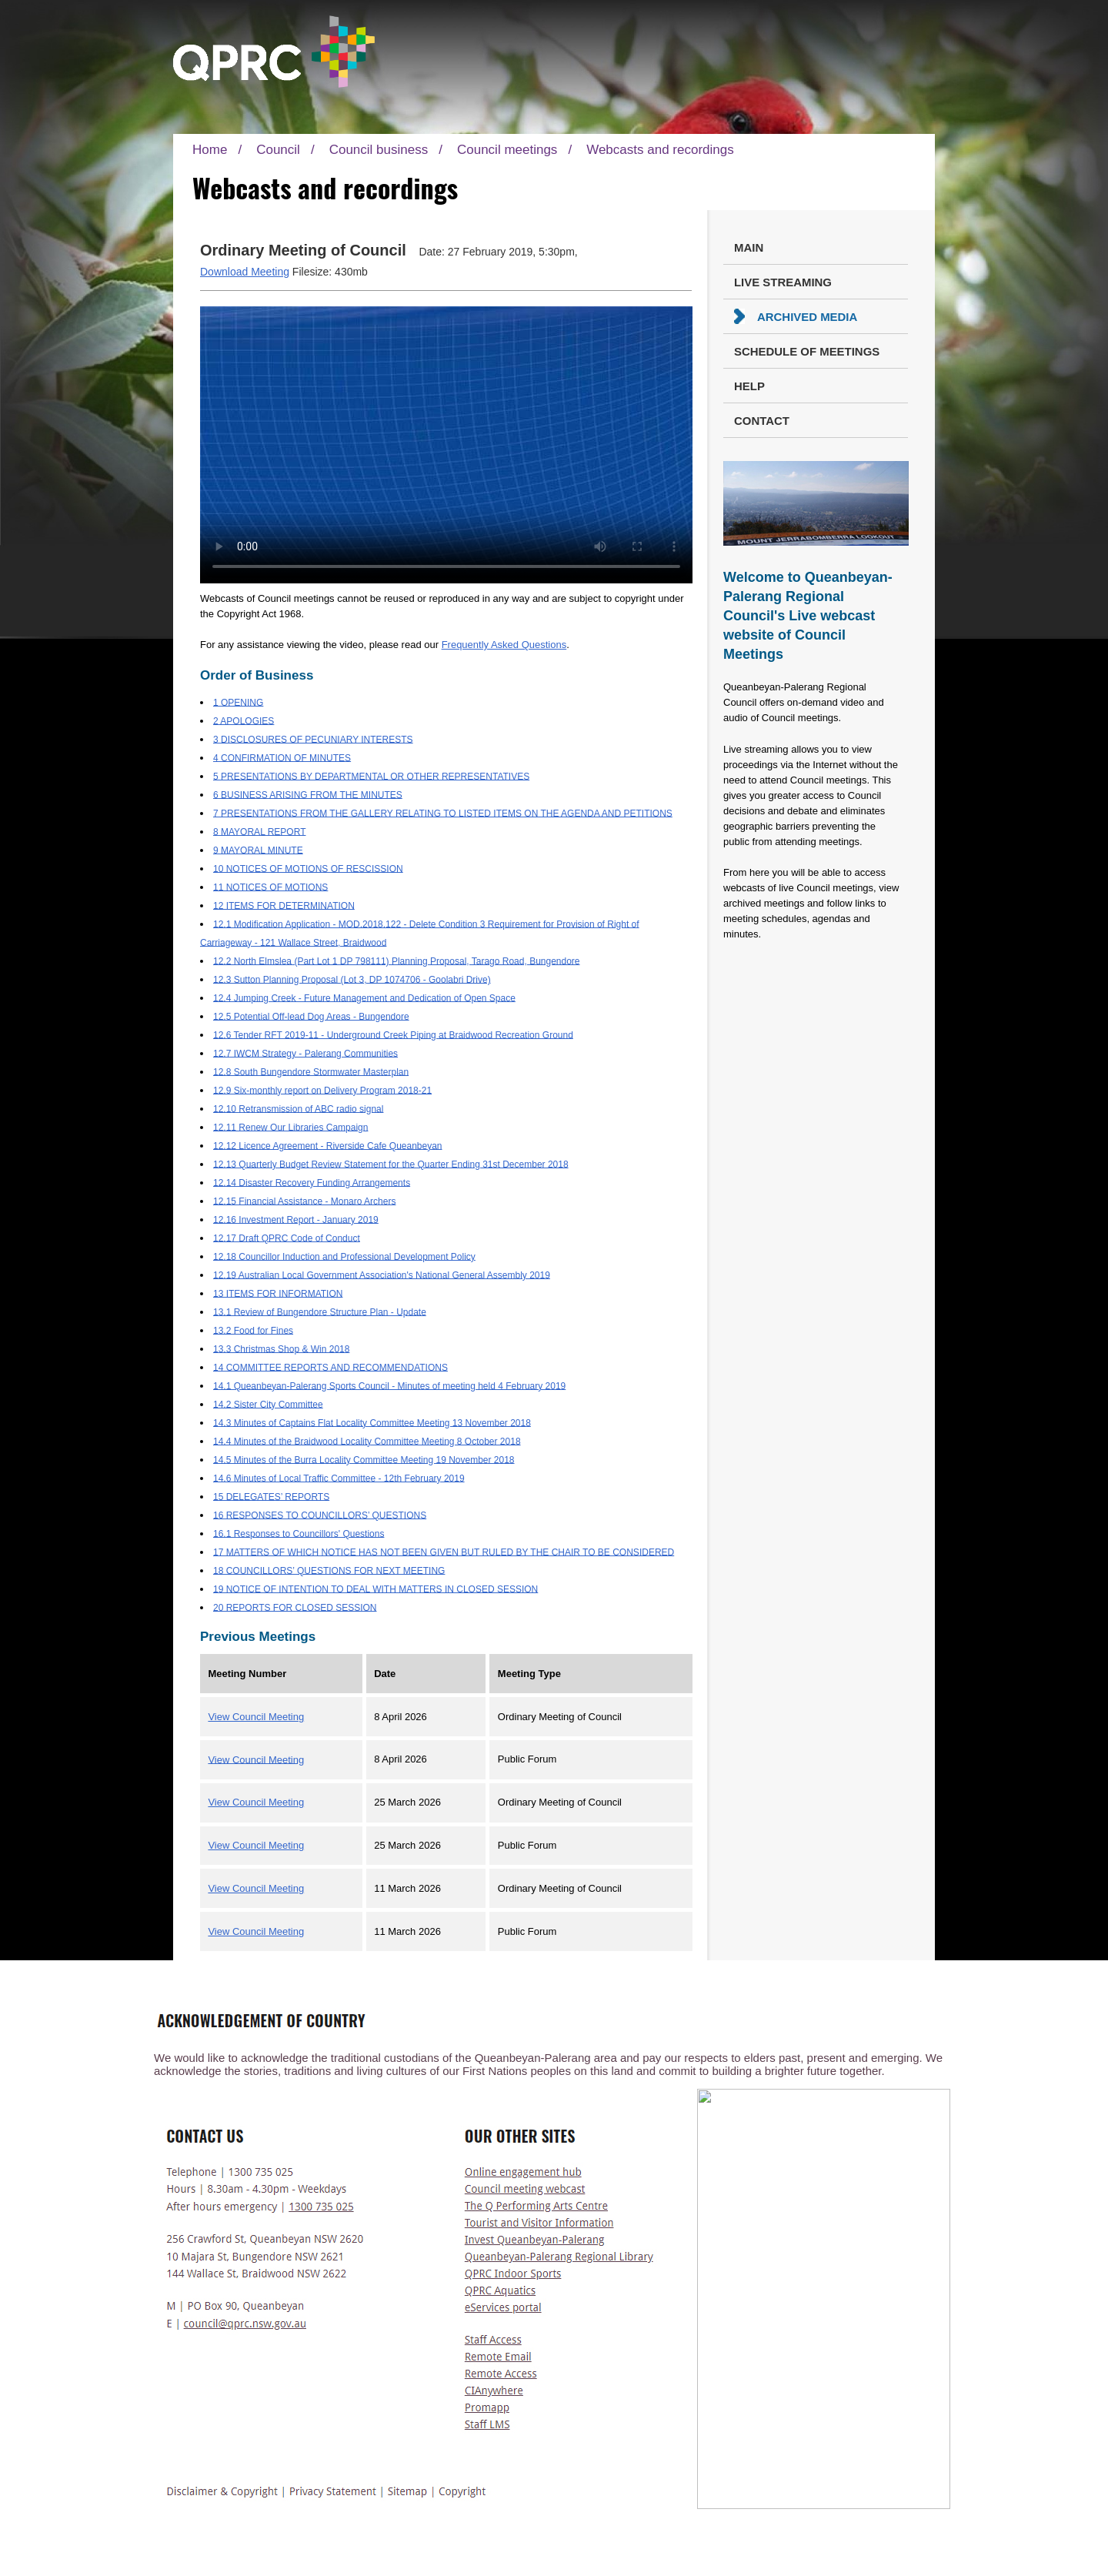 This screenshot has width=1108, height=2576. Describe the element at coordinates (806, 351) in the screenshot. I see `Schedule of Meetings` at that location.